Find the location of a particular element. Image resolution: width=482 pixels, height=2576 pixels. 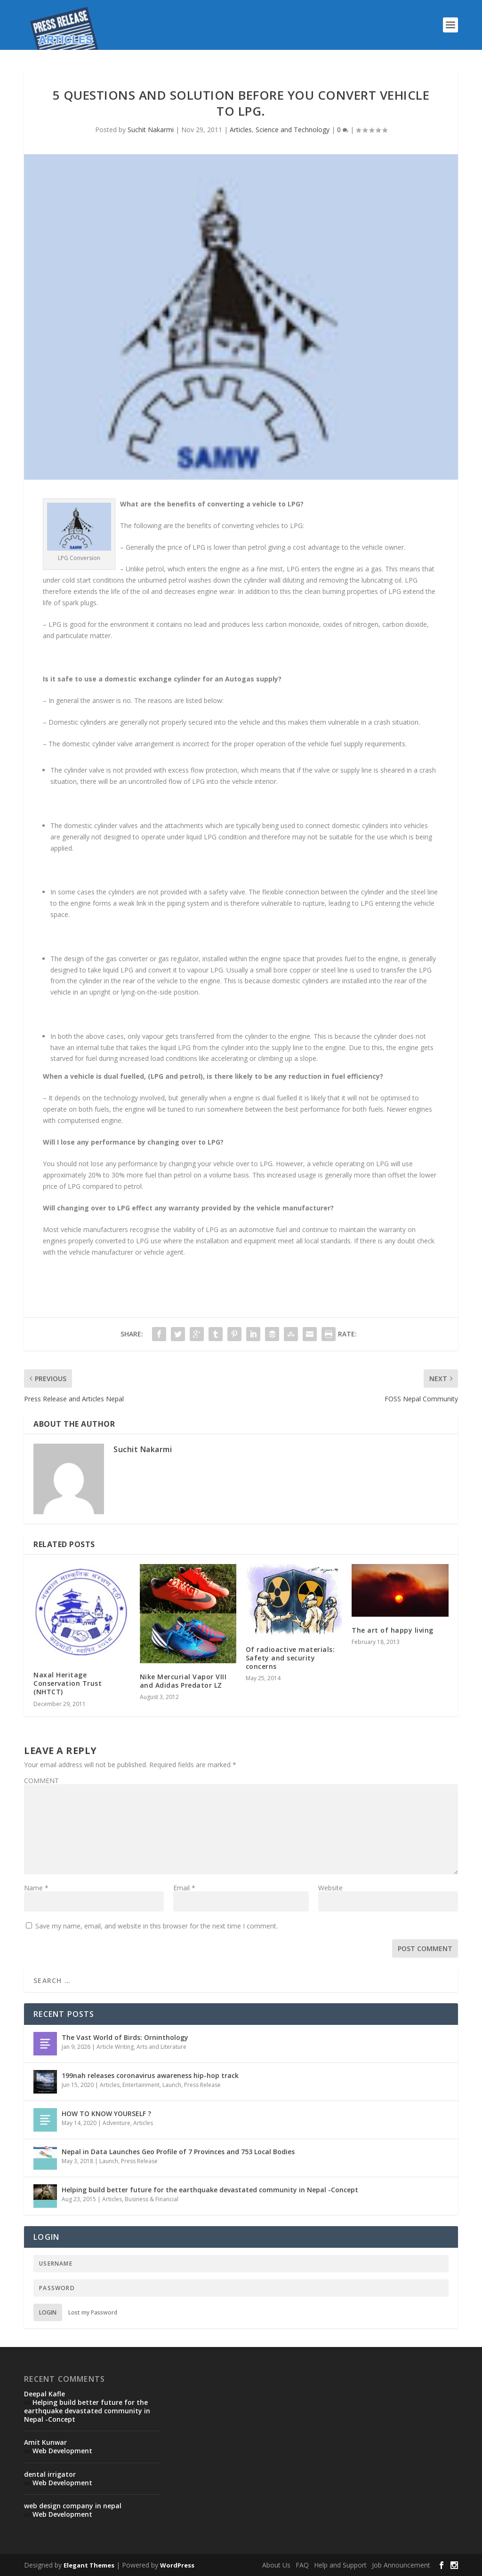

Launch is located at coordinates (171, 2085).